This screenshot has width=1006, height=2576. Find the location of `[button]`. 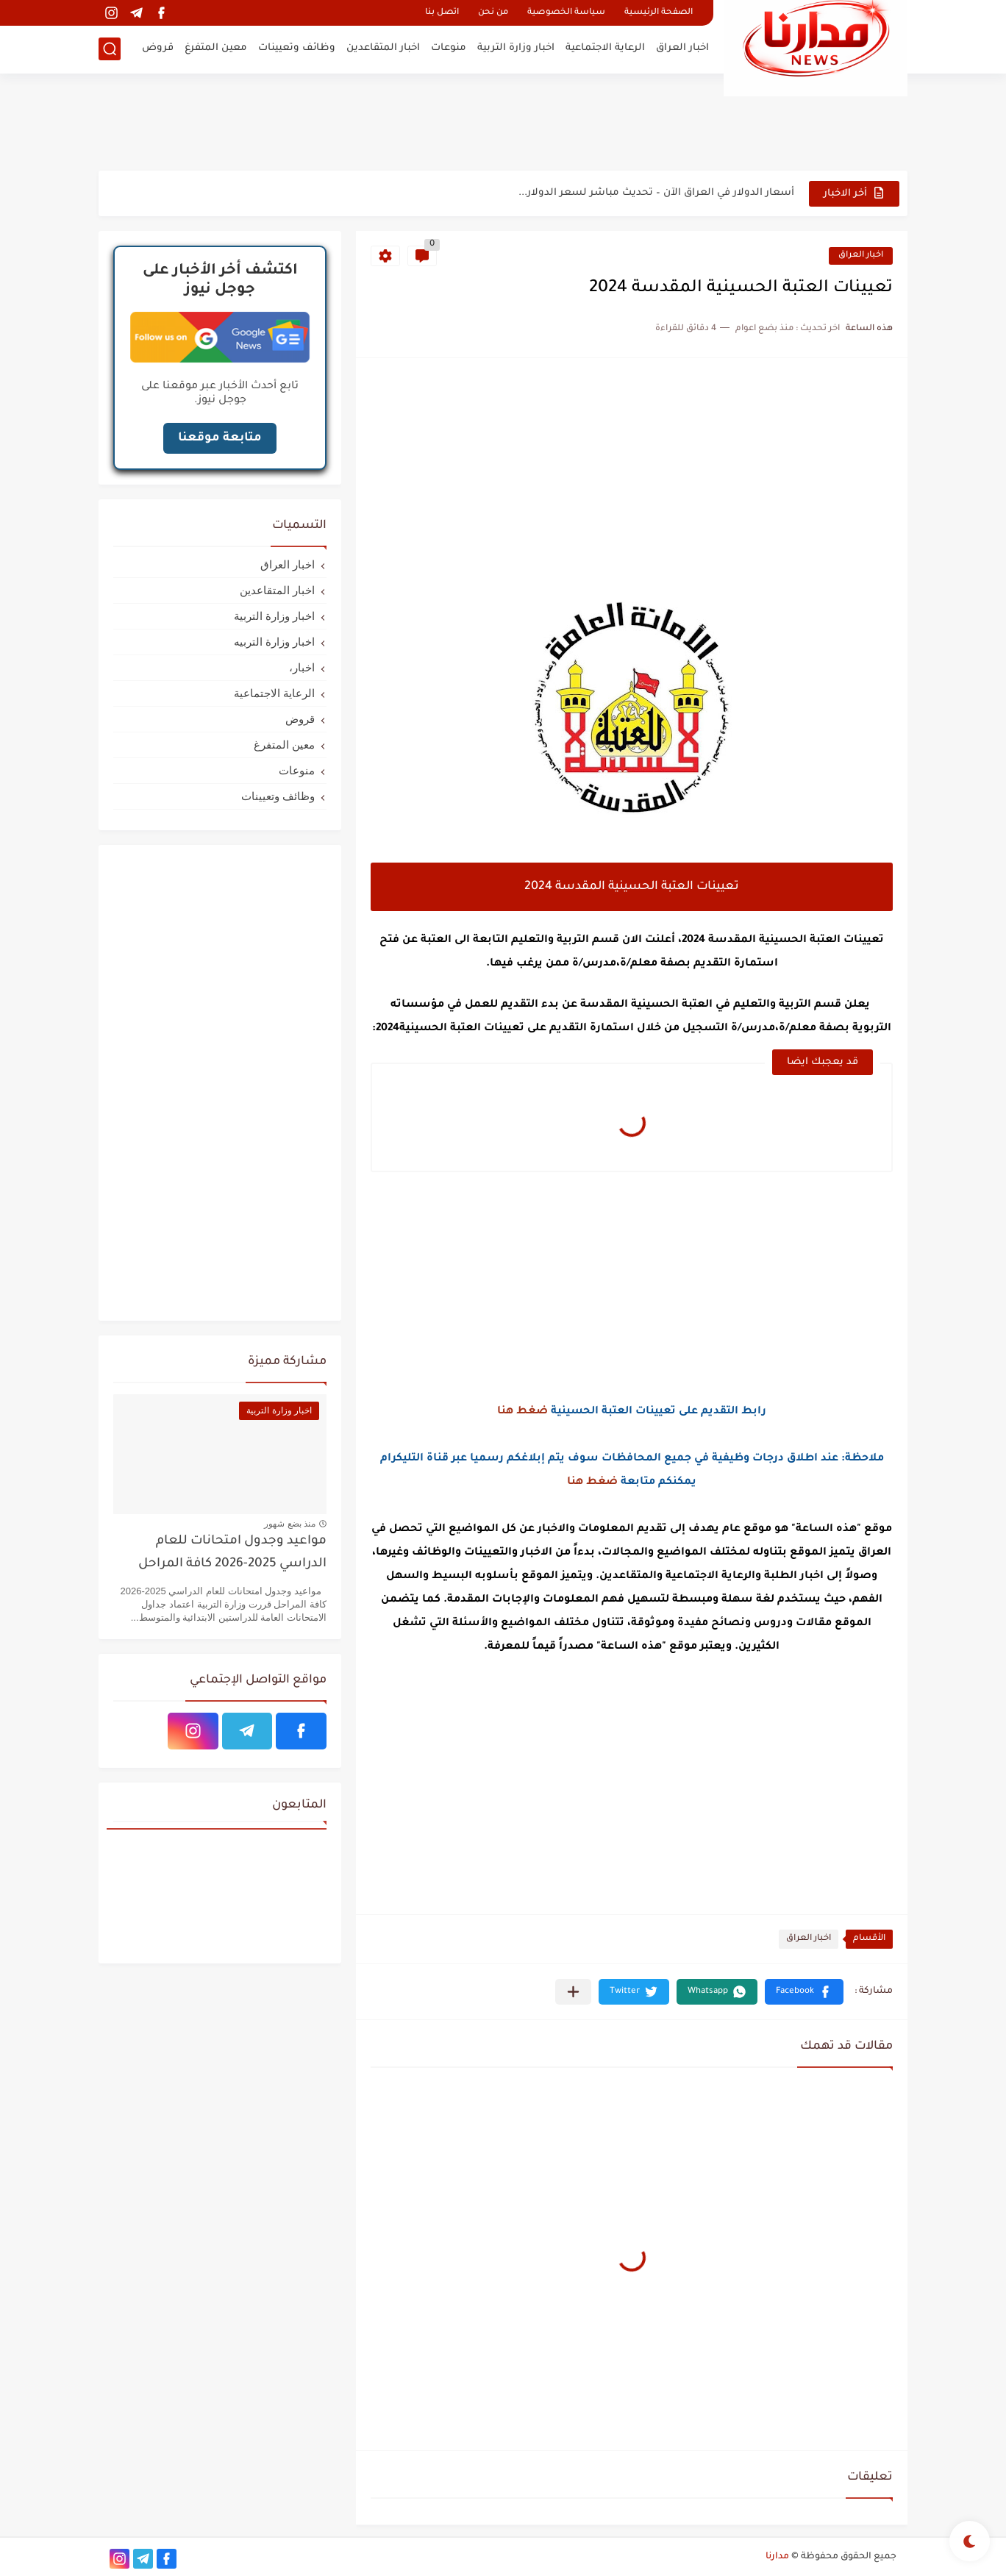

[button] is located at coordinates (804, 1992).